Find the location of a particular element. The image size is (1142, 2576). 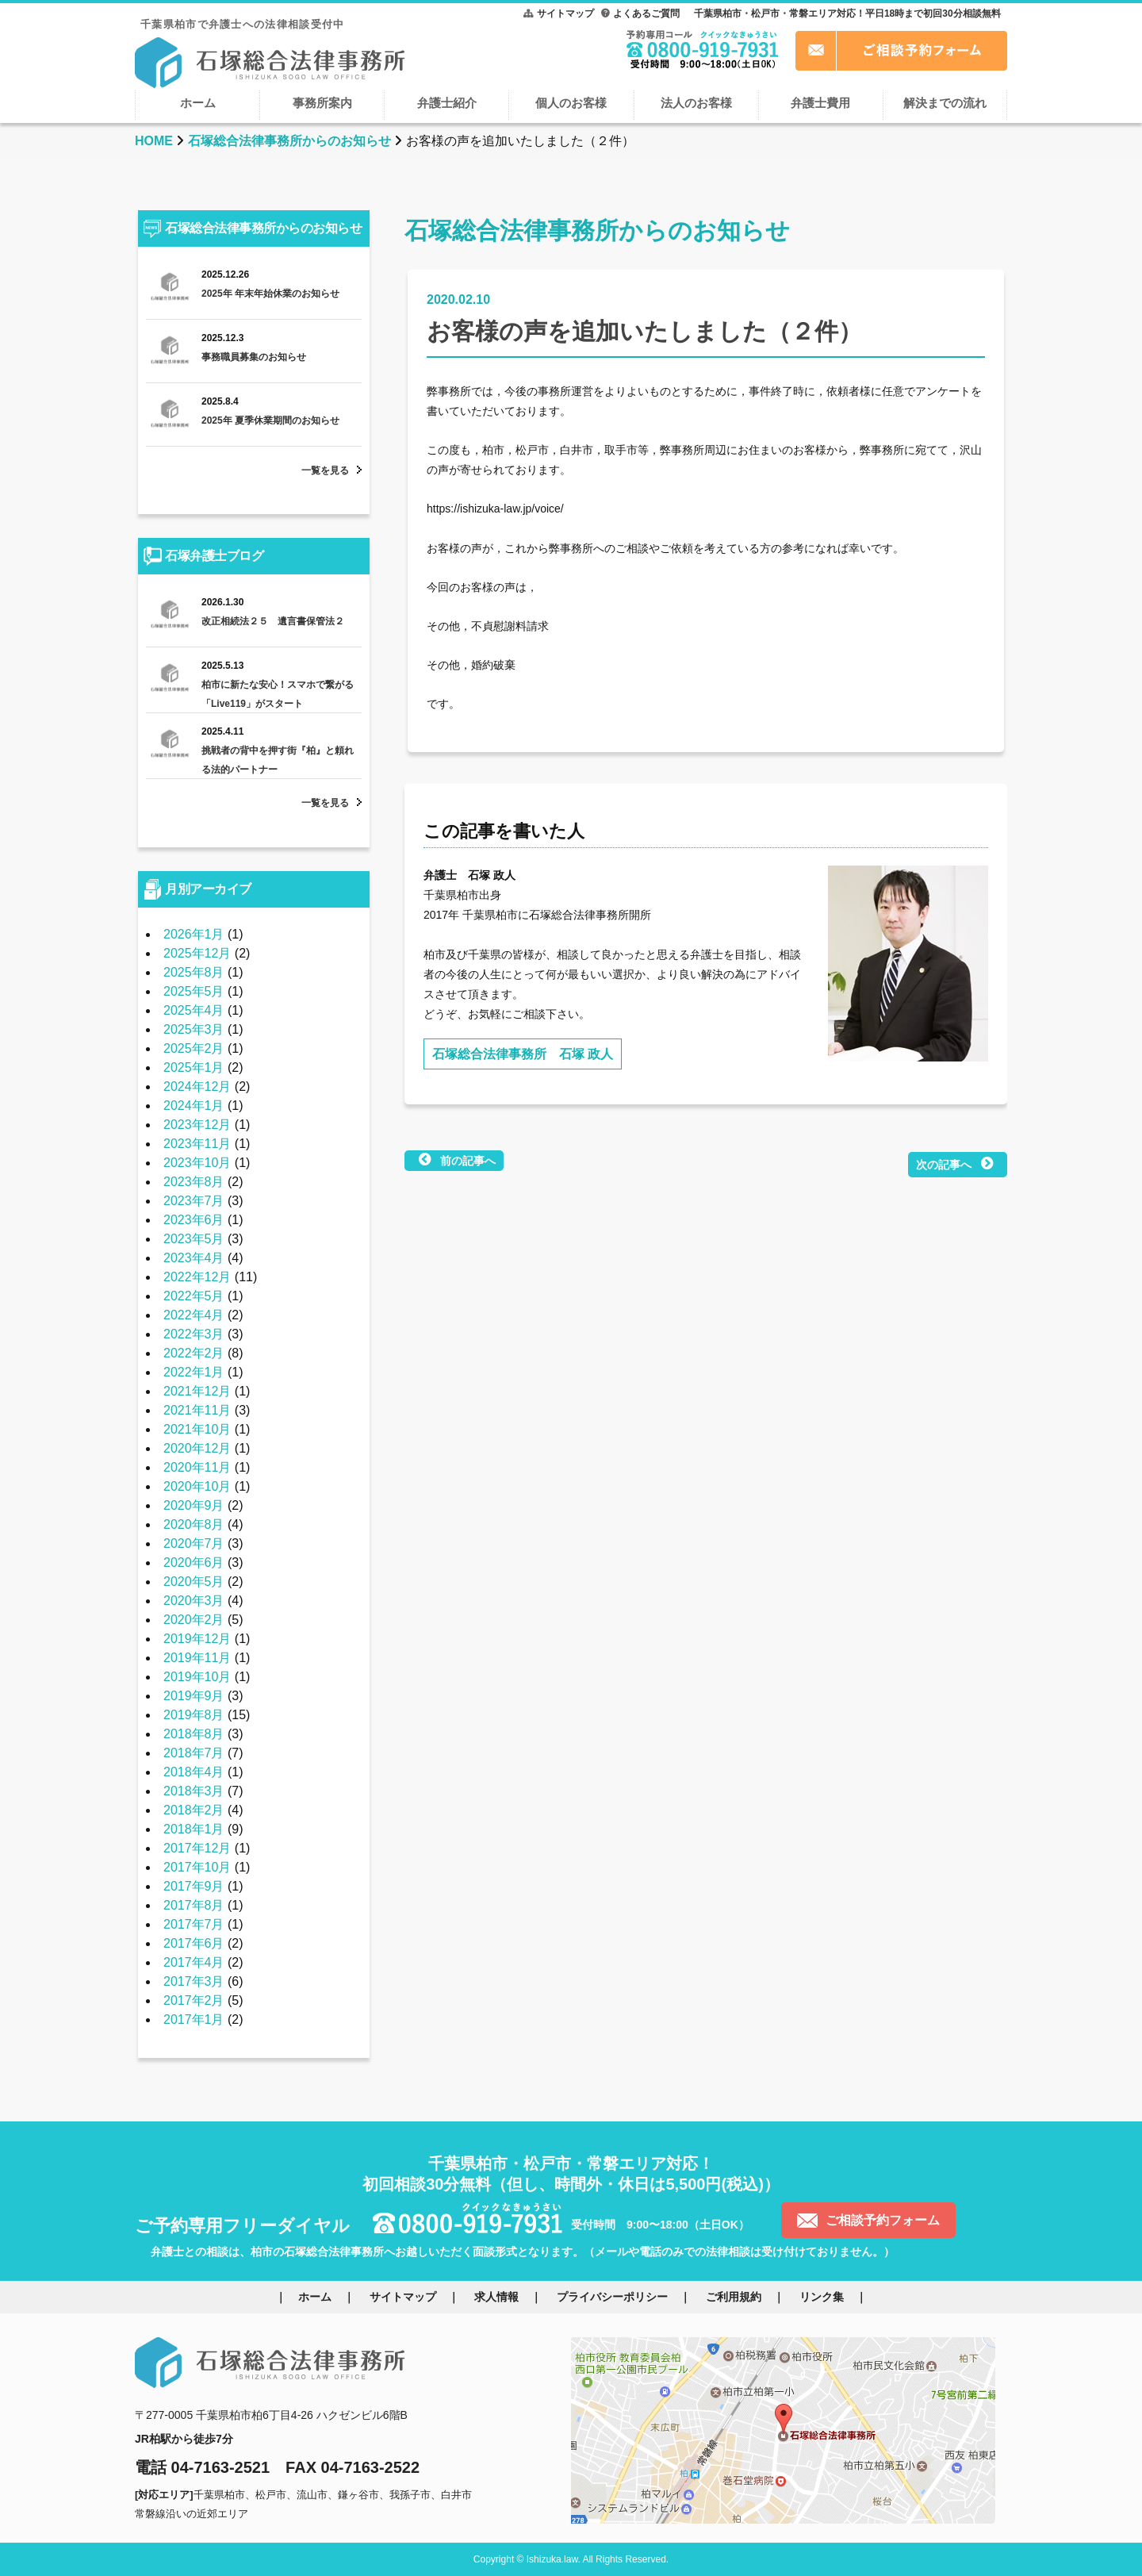

2017年9月 is located at coordinates (193, 1886).